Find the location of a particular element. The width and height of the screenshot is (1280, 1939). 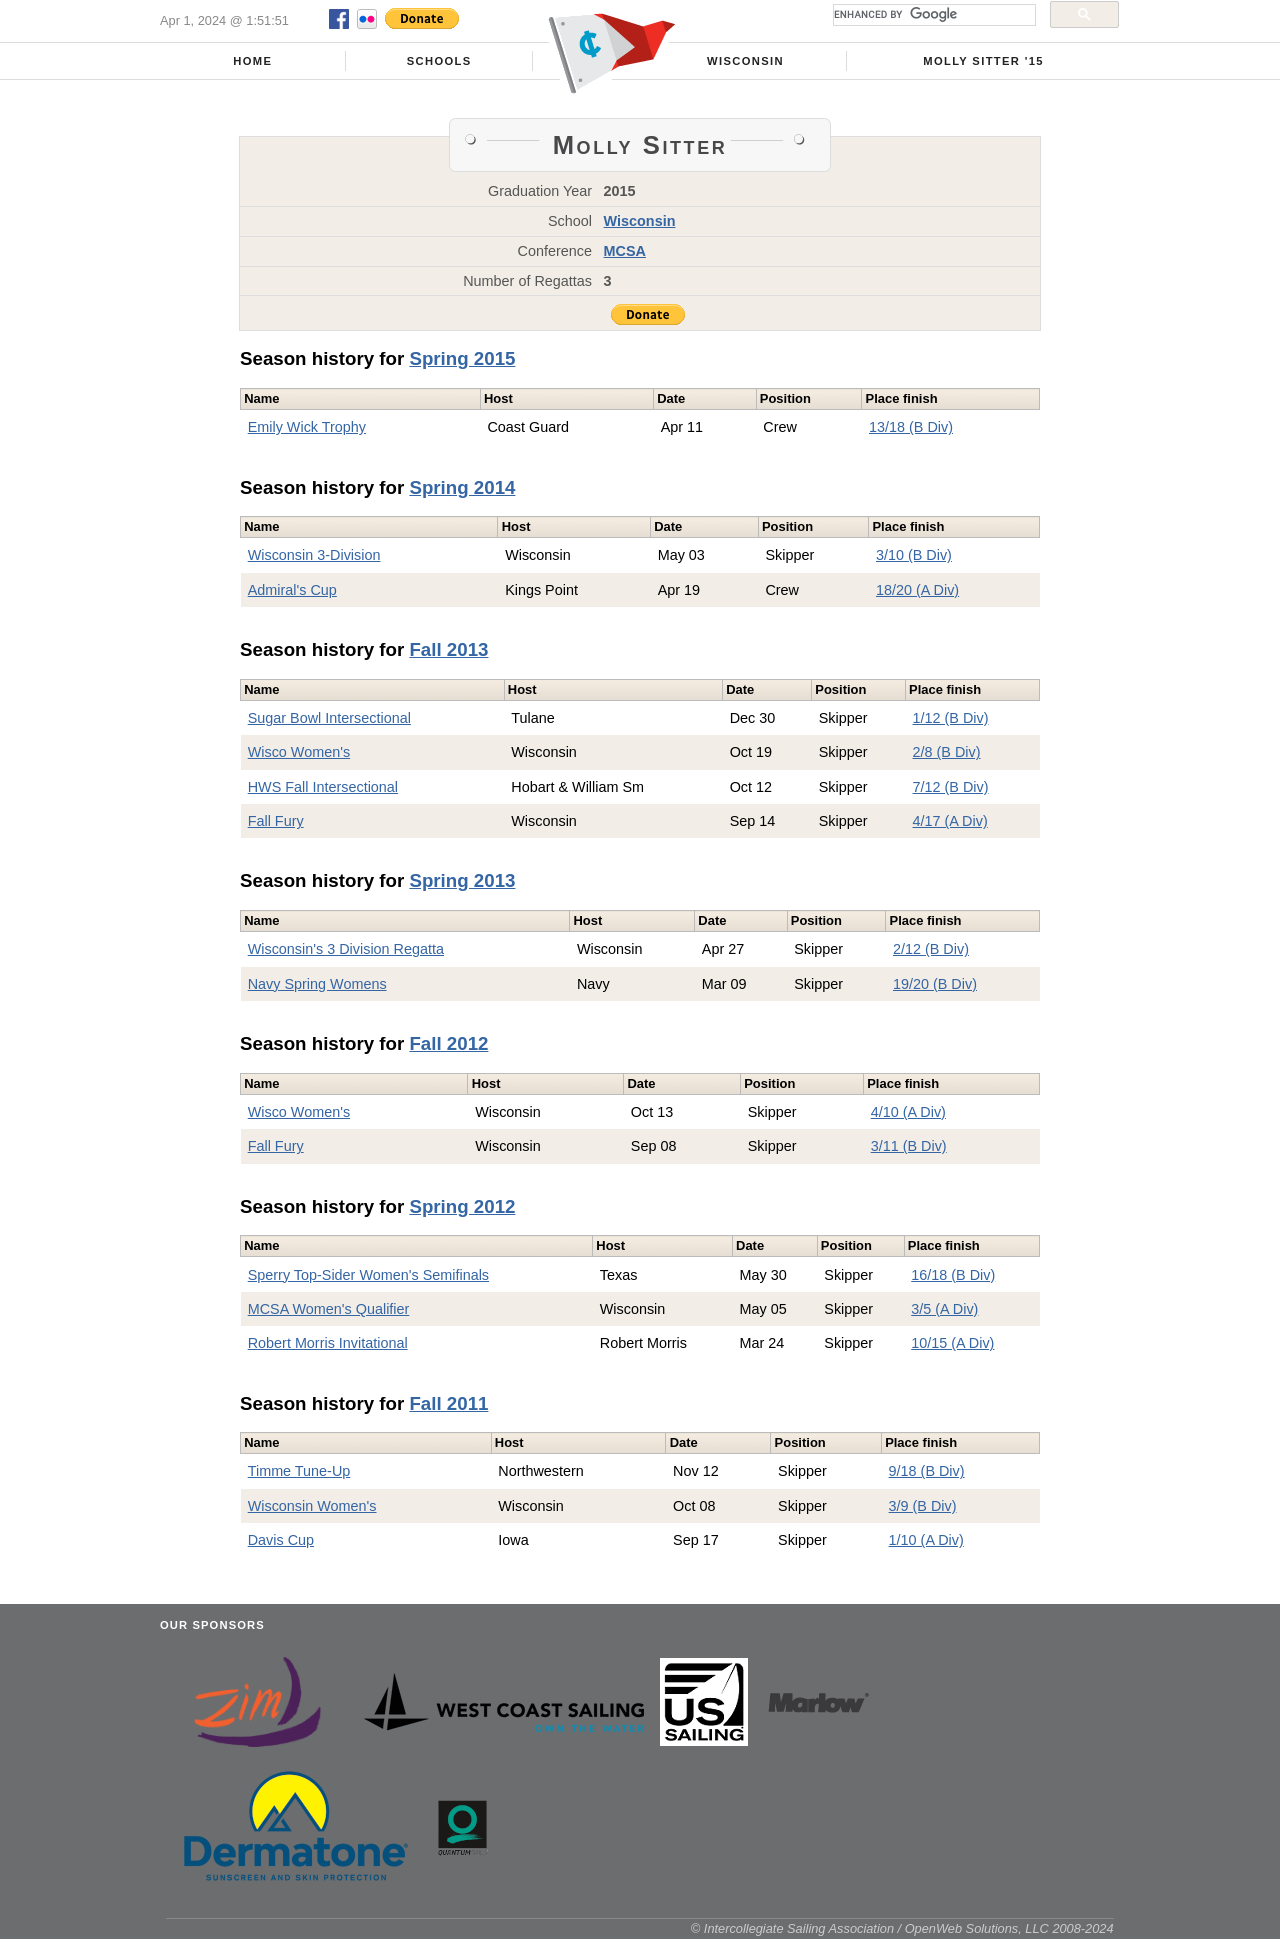

2/8 (B Div) is located at coordinates (947, 752).